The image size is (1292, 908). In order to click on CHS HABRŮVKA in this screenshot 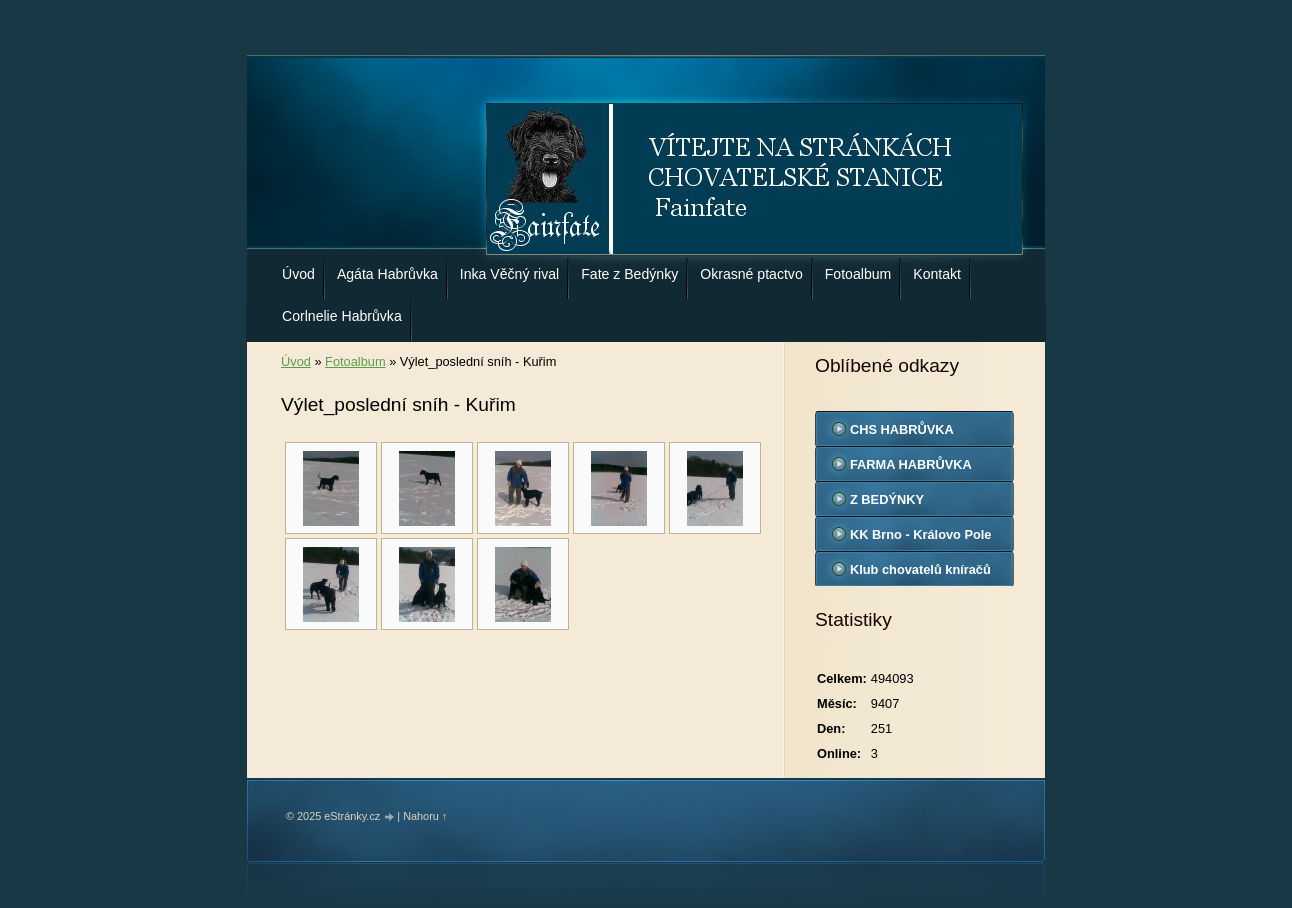, I will do `click(902, 429)`.